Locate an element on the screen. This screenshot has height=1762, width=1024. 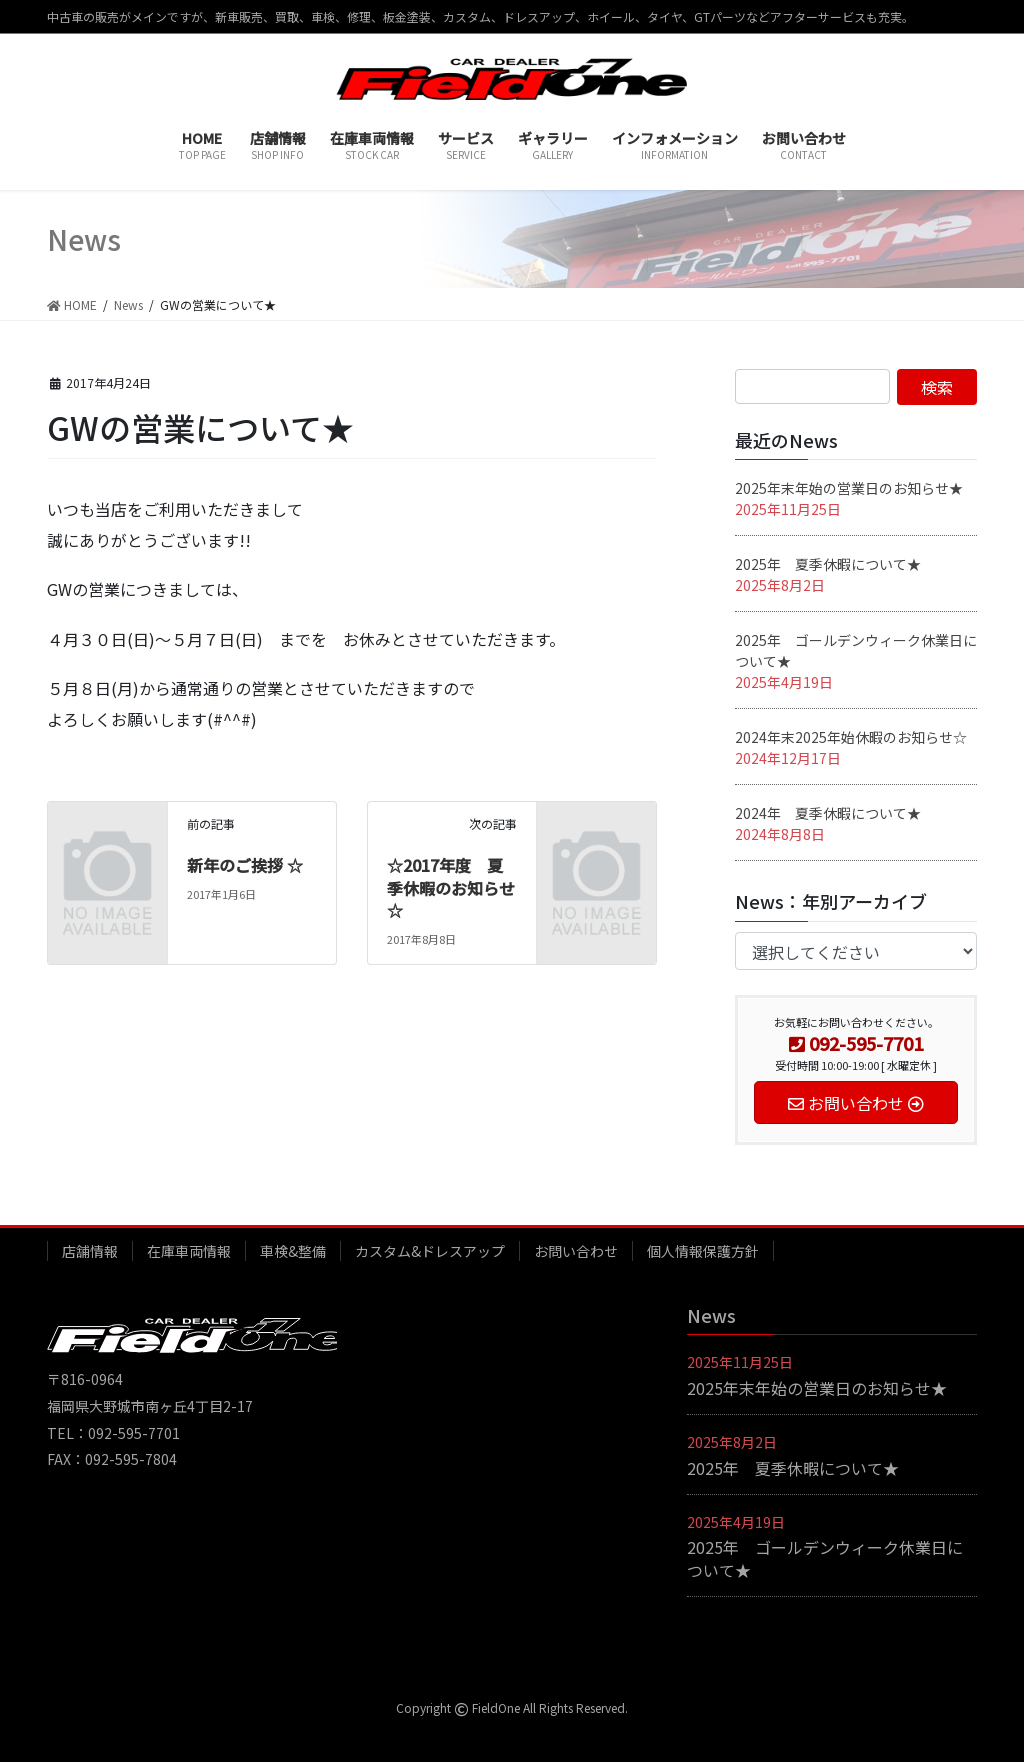
在庫車両情報 is located at coordinates (189, 1251).